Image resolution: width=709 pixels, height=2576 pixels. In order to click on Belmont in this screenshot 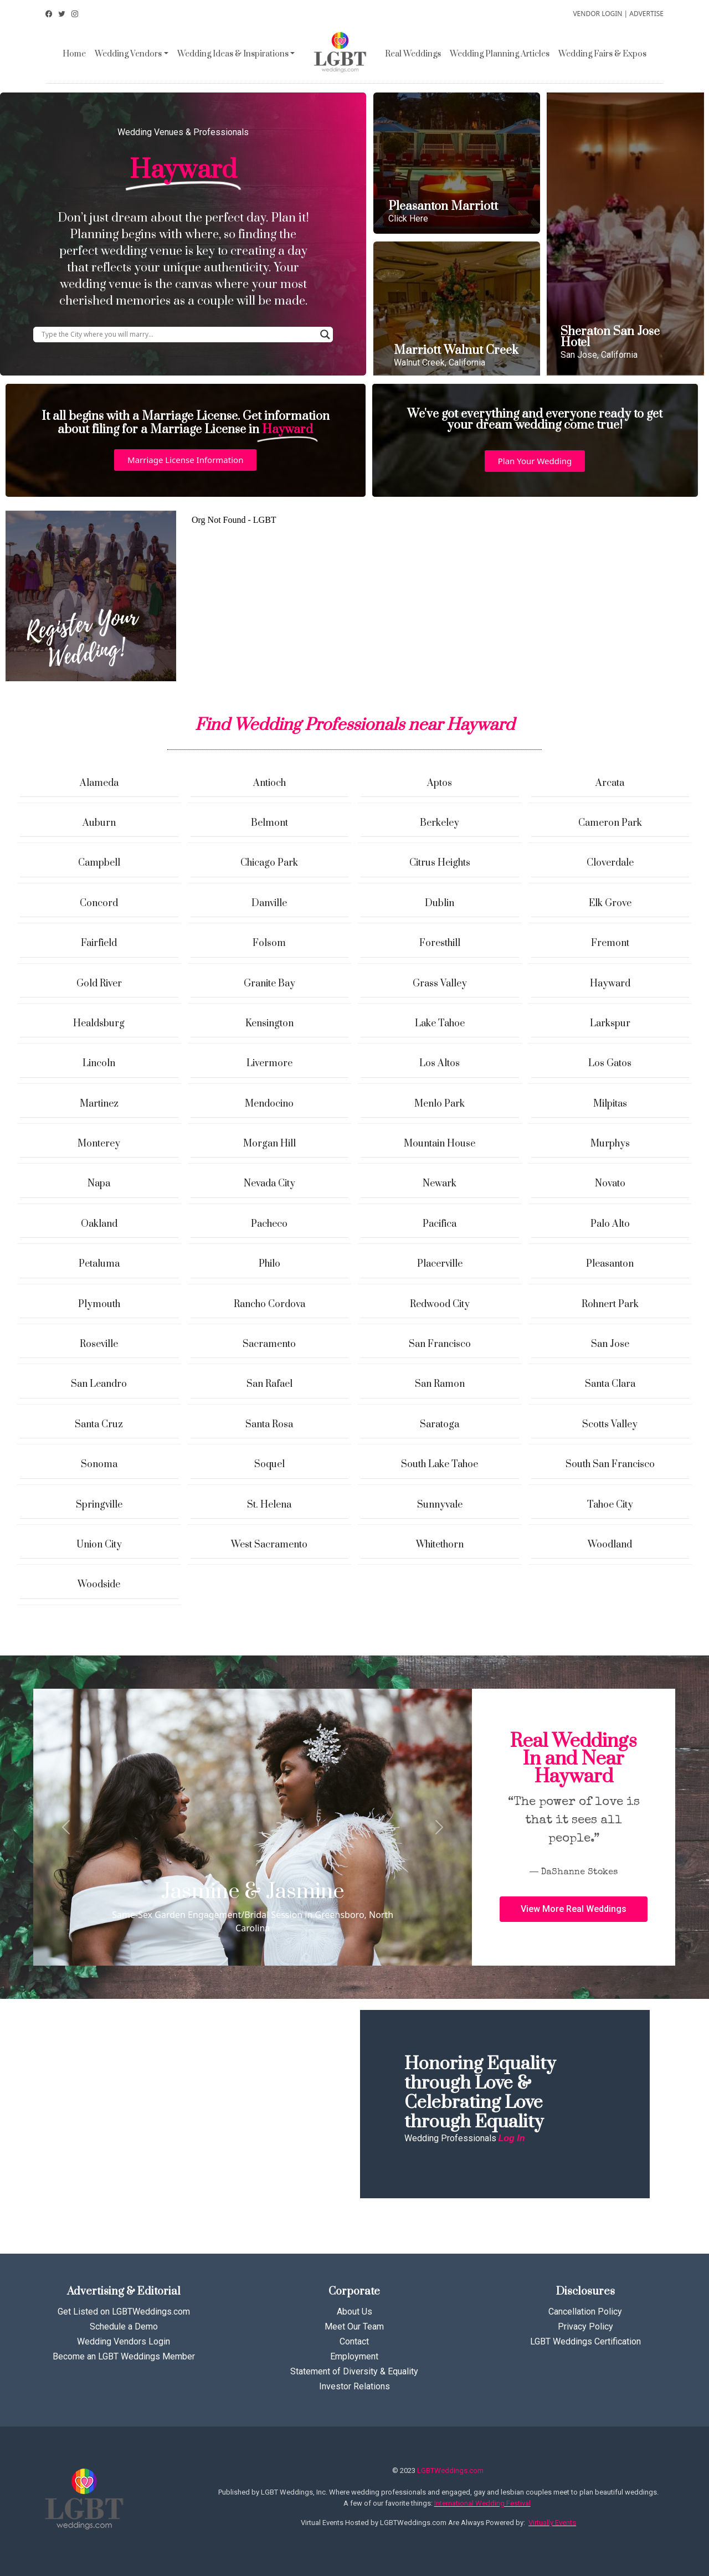, I will do `click(269, 823)`.